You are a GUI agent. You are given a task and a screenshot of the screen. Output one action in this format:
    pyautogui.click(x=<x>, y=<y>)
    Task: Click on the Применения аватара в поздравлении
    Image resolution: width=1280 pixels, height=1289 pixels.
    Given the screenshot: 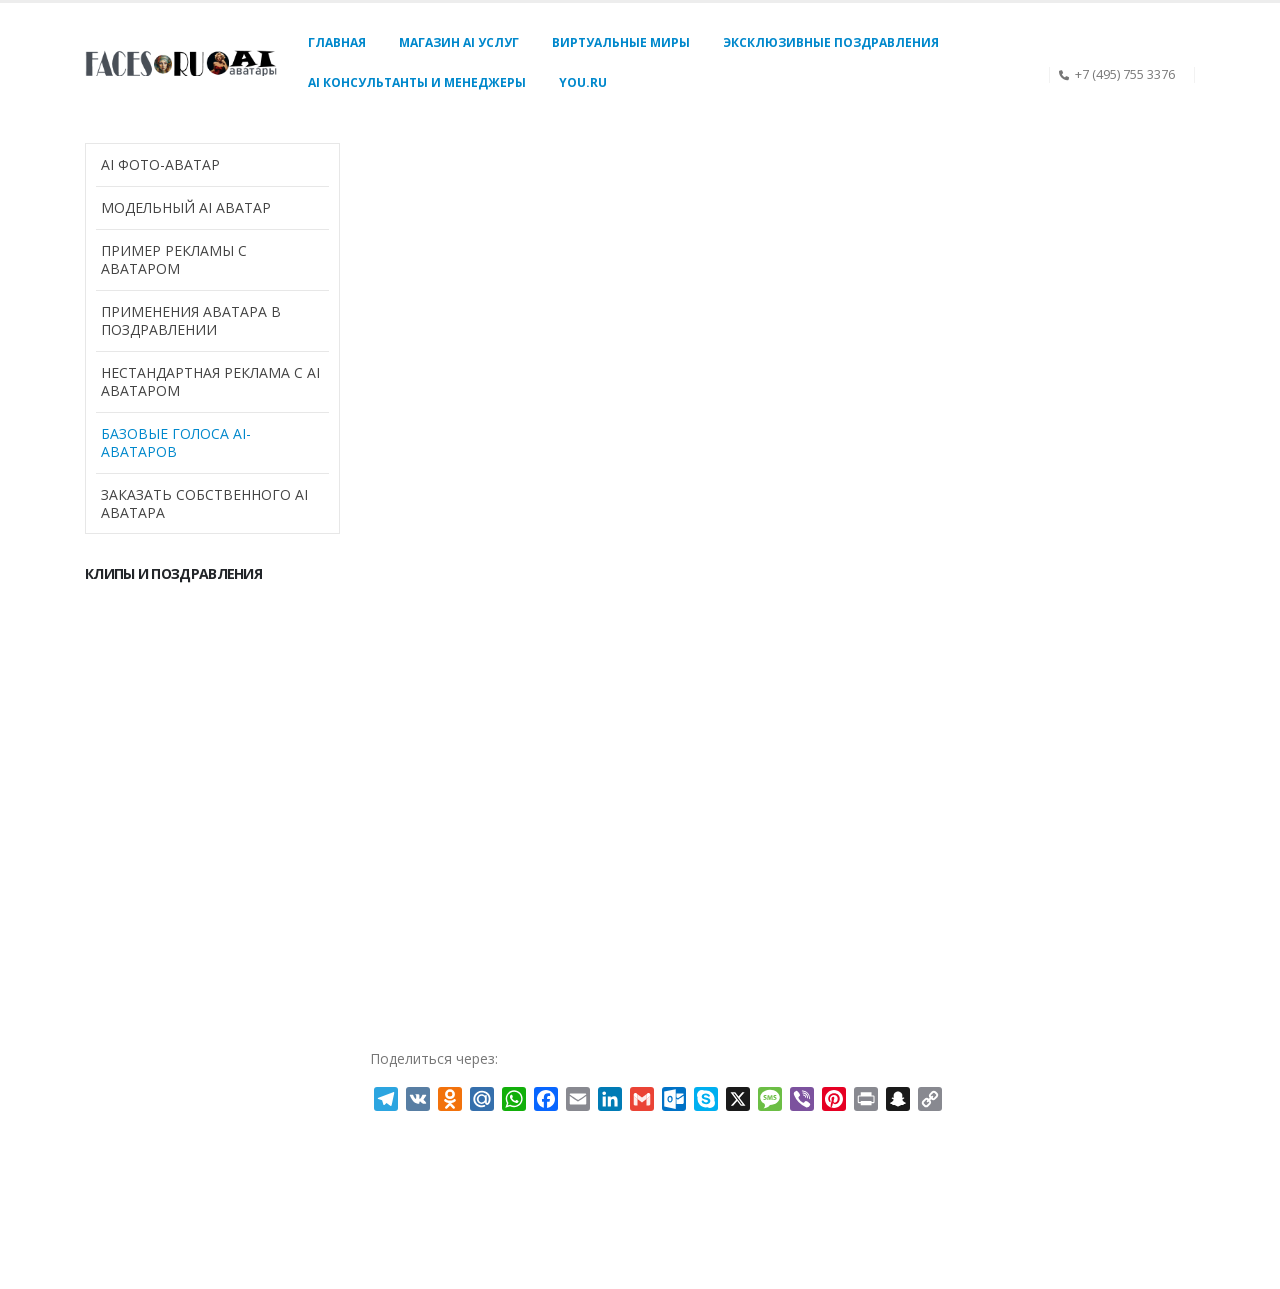 What is the action you would take?
    pyautogui.click(x=191, y=320)
    